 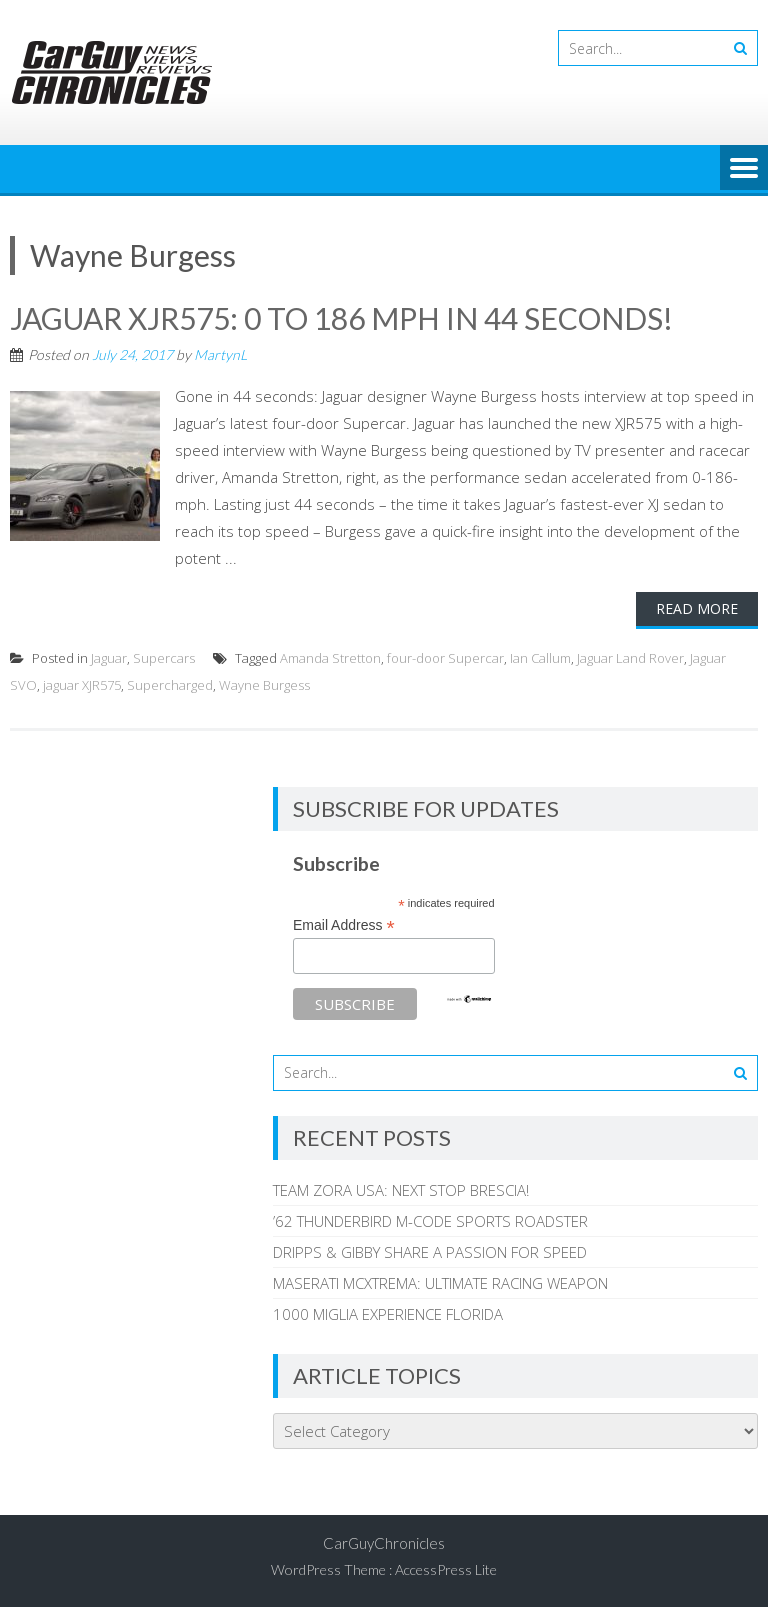 I want to click on ’62 THUNDERBIRD M-CODE SPORTS ROADSTER, so click(x=430, y=1221).